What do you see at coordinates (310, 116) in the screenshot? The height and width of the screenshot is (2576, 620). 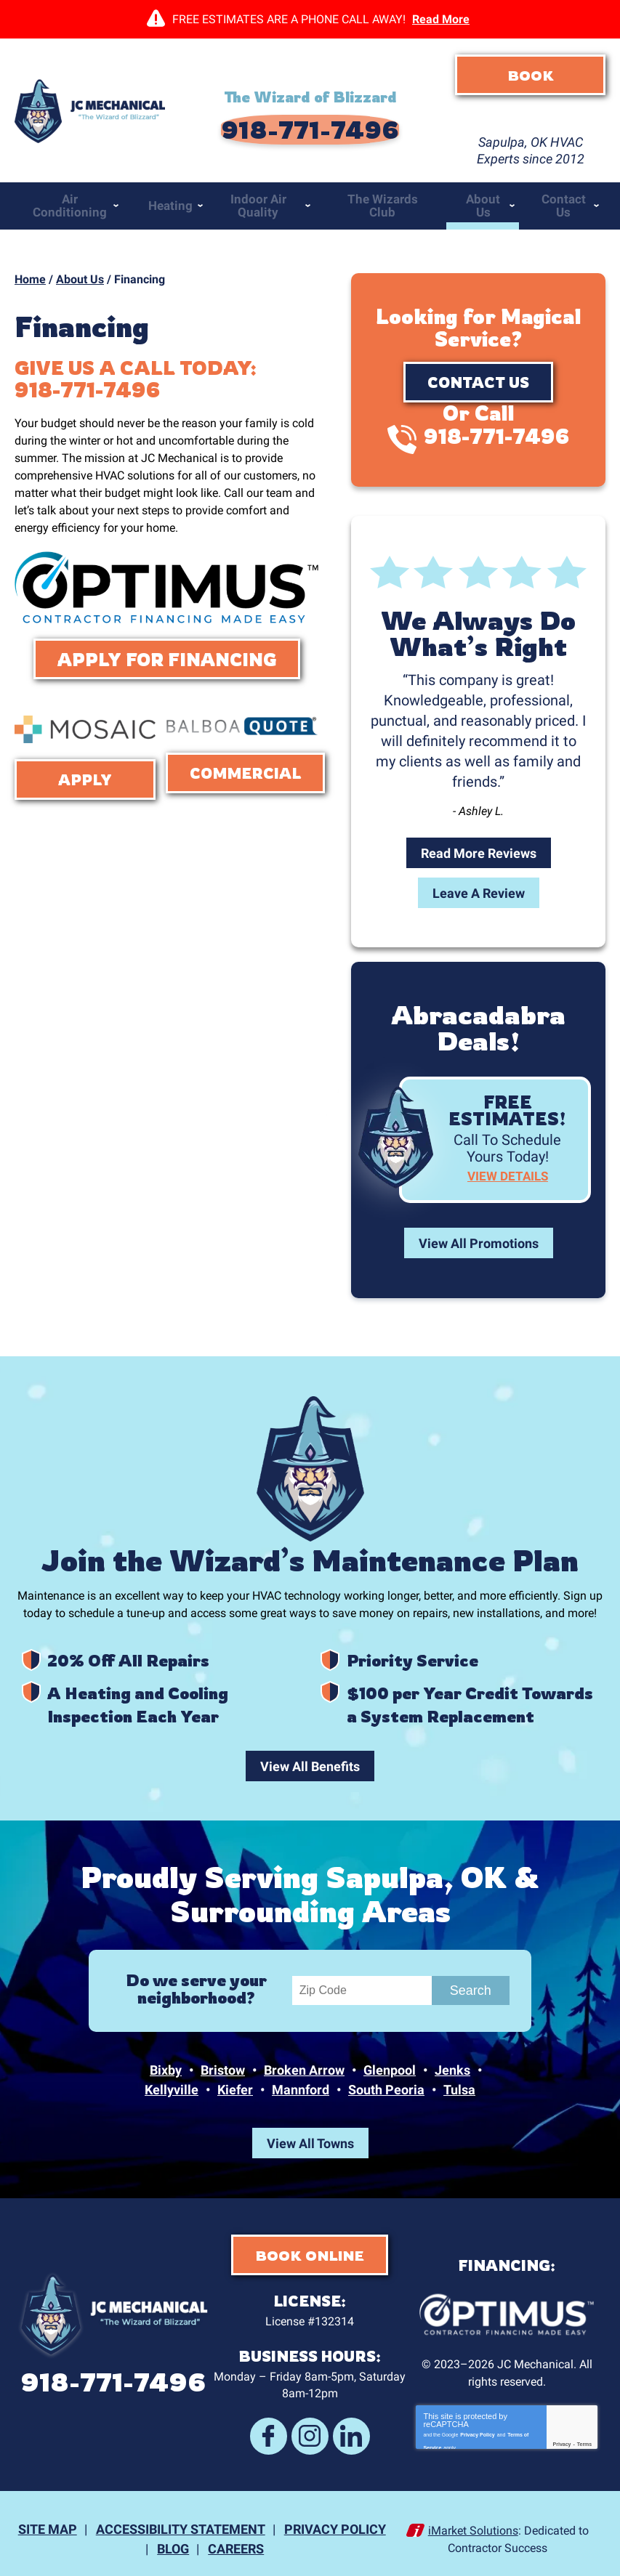 I see `918-771-7496` at bounding box center [310, 116].